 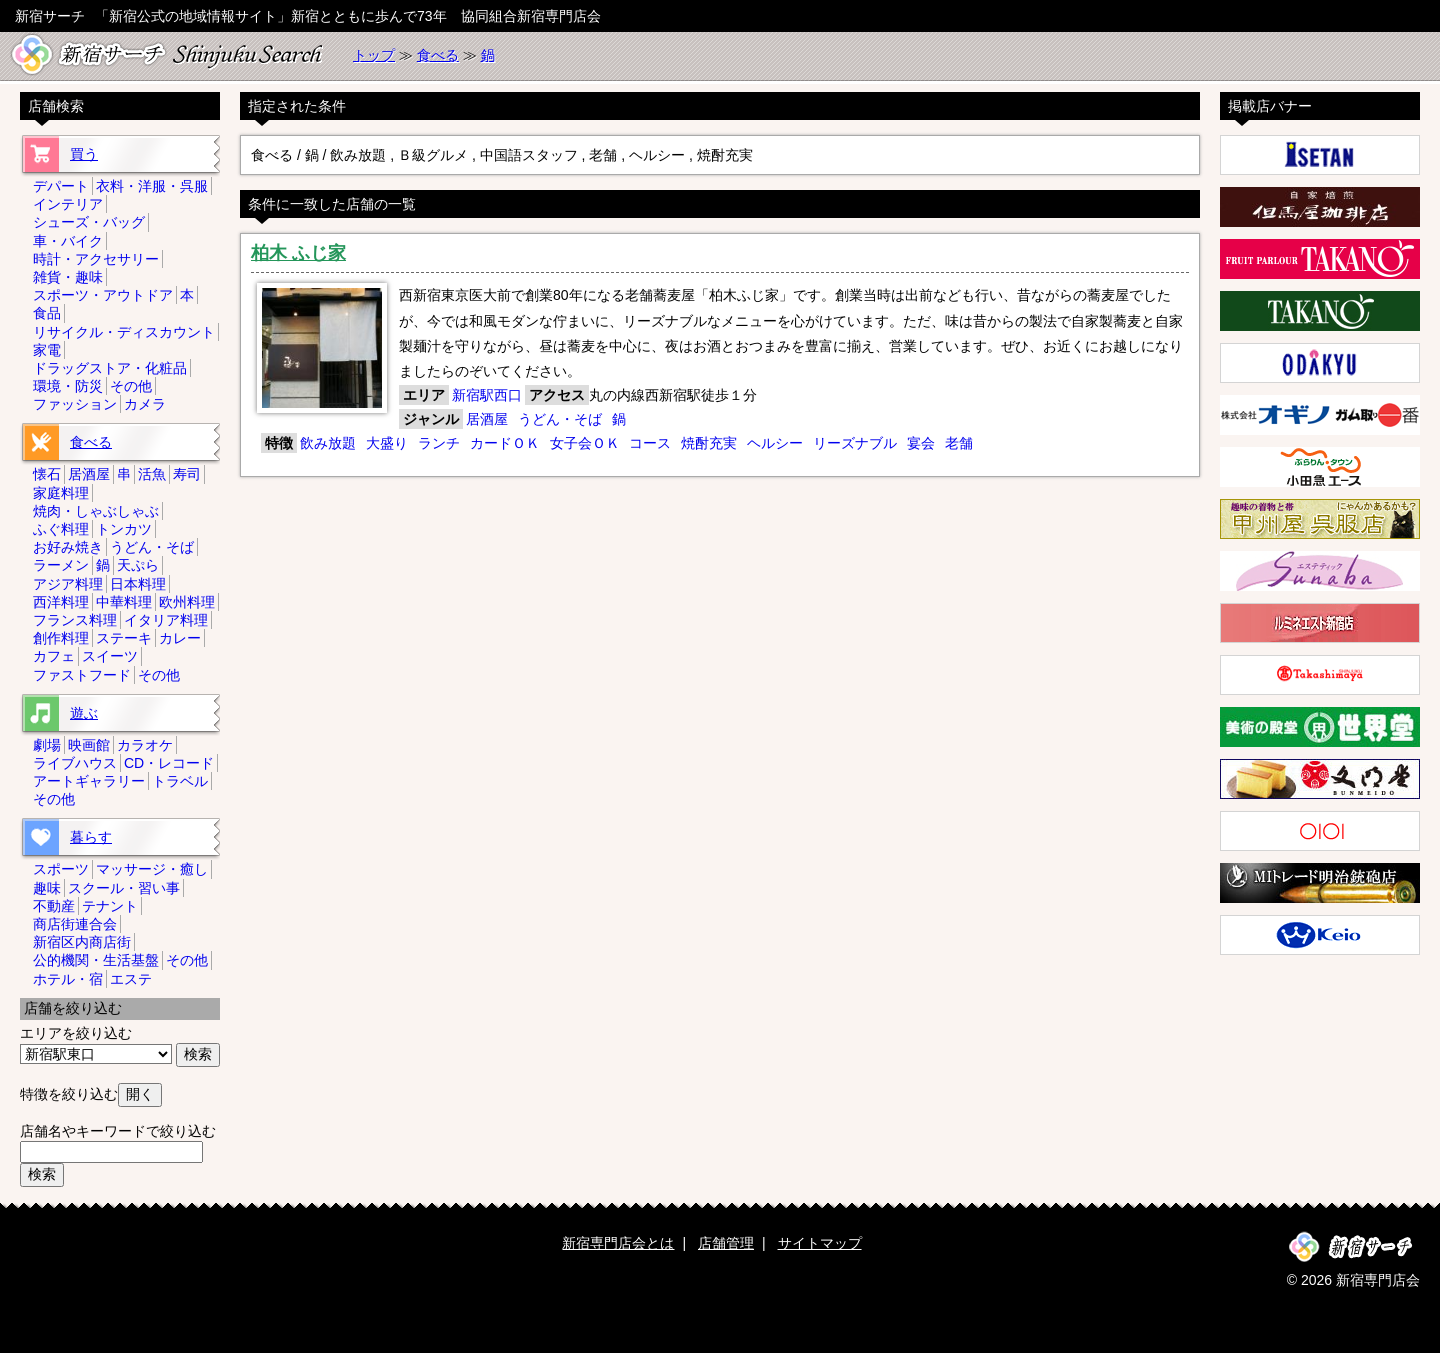 I want to click on ライブハウス, so click(x=75, y=763).